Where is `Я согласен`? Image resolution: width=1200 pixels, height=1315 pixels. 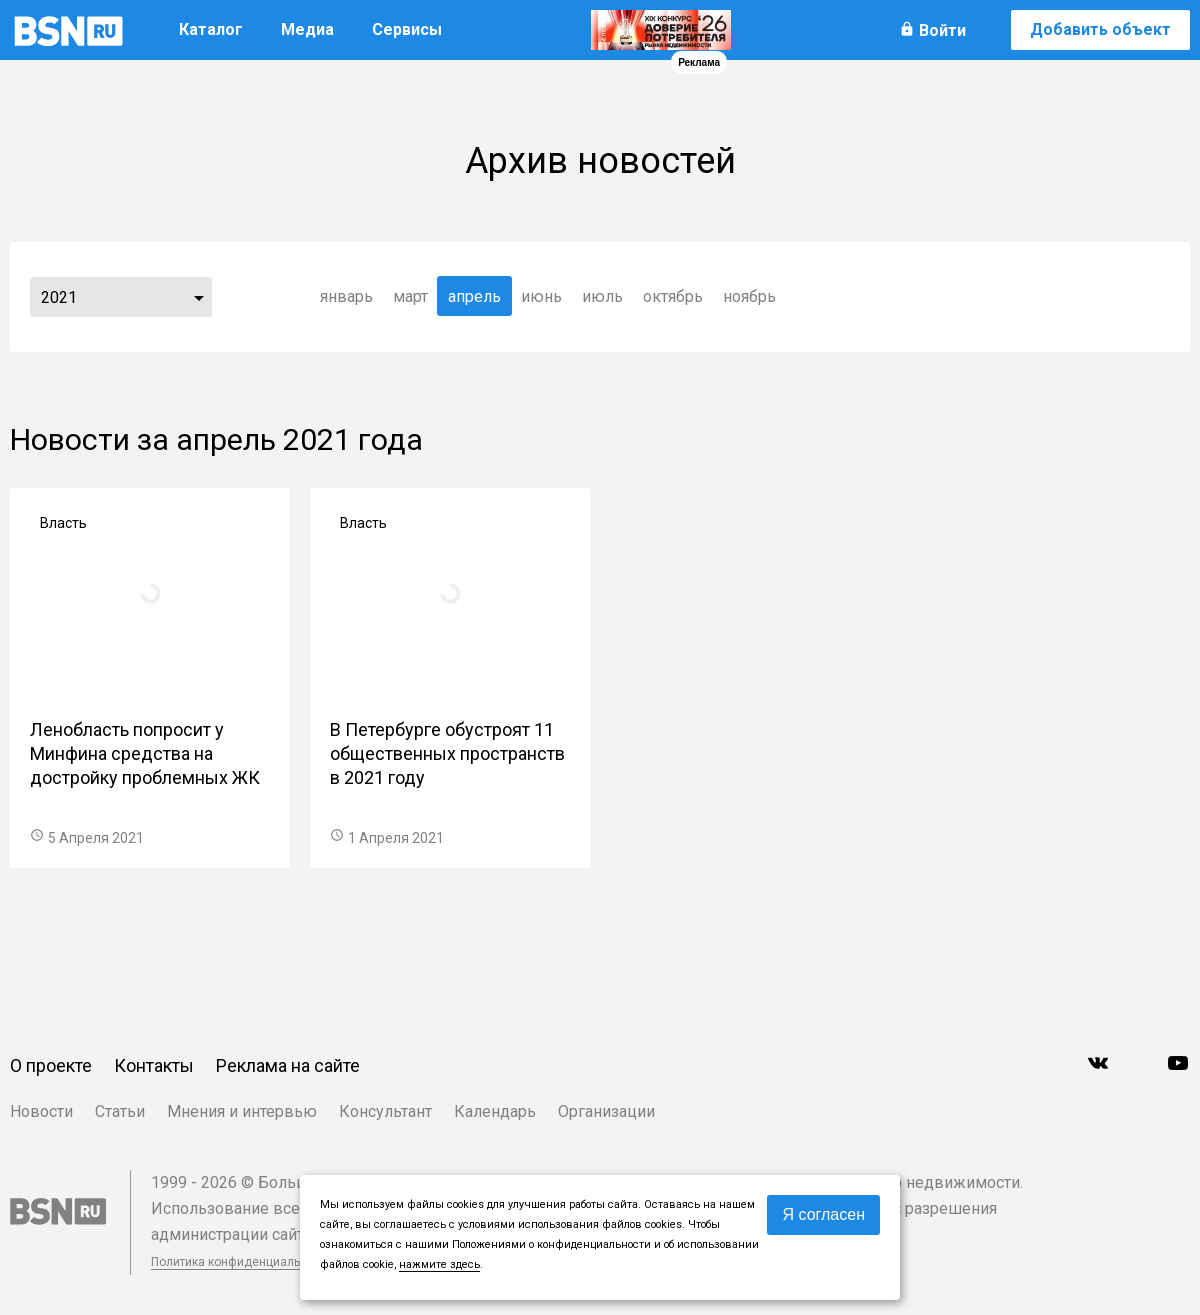 Я согласен is located at coordinates (823, 1214).